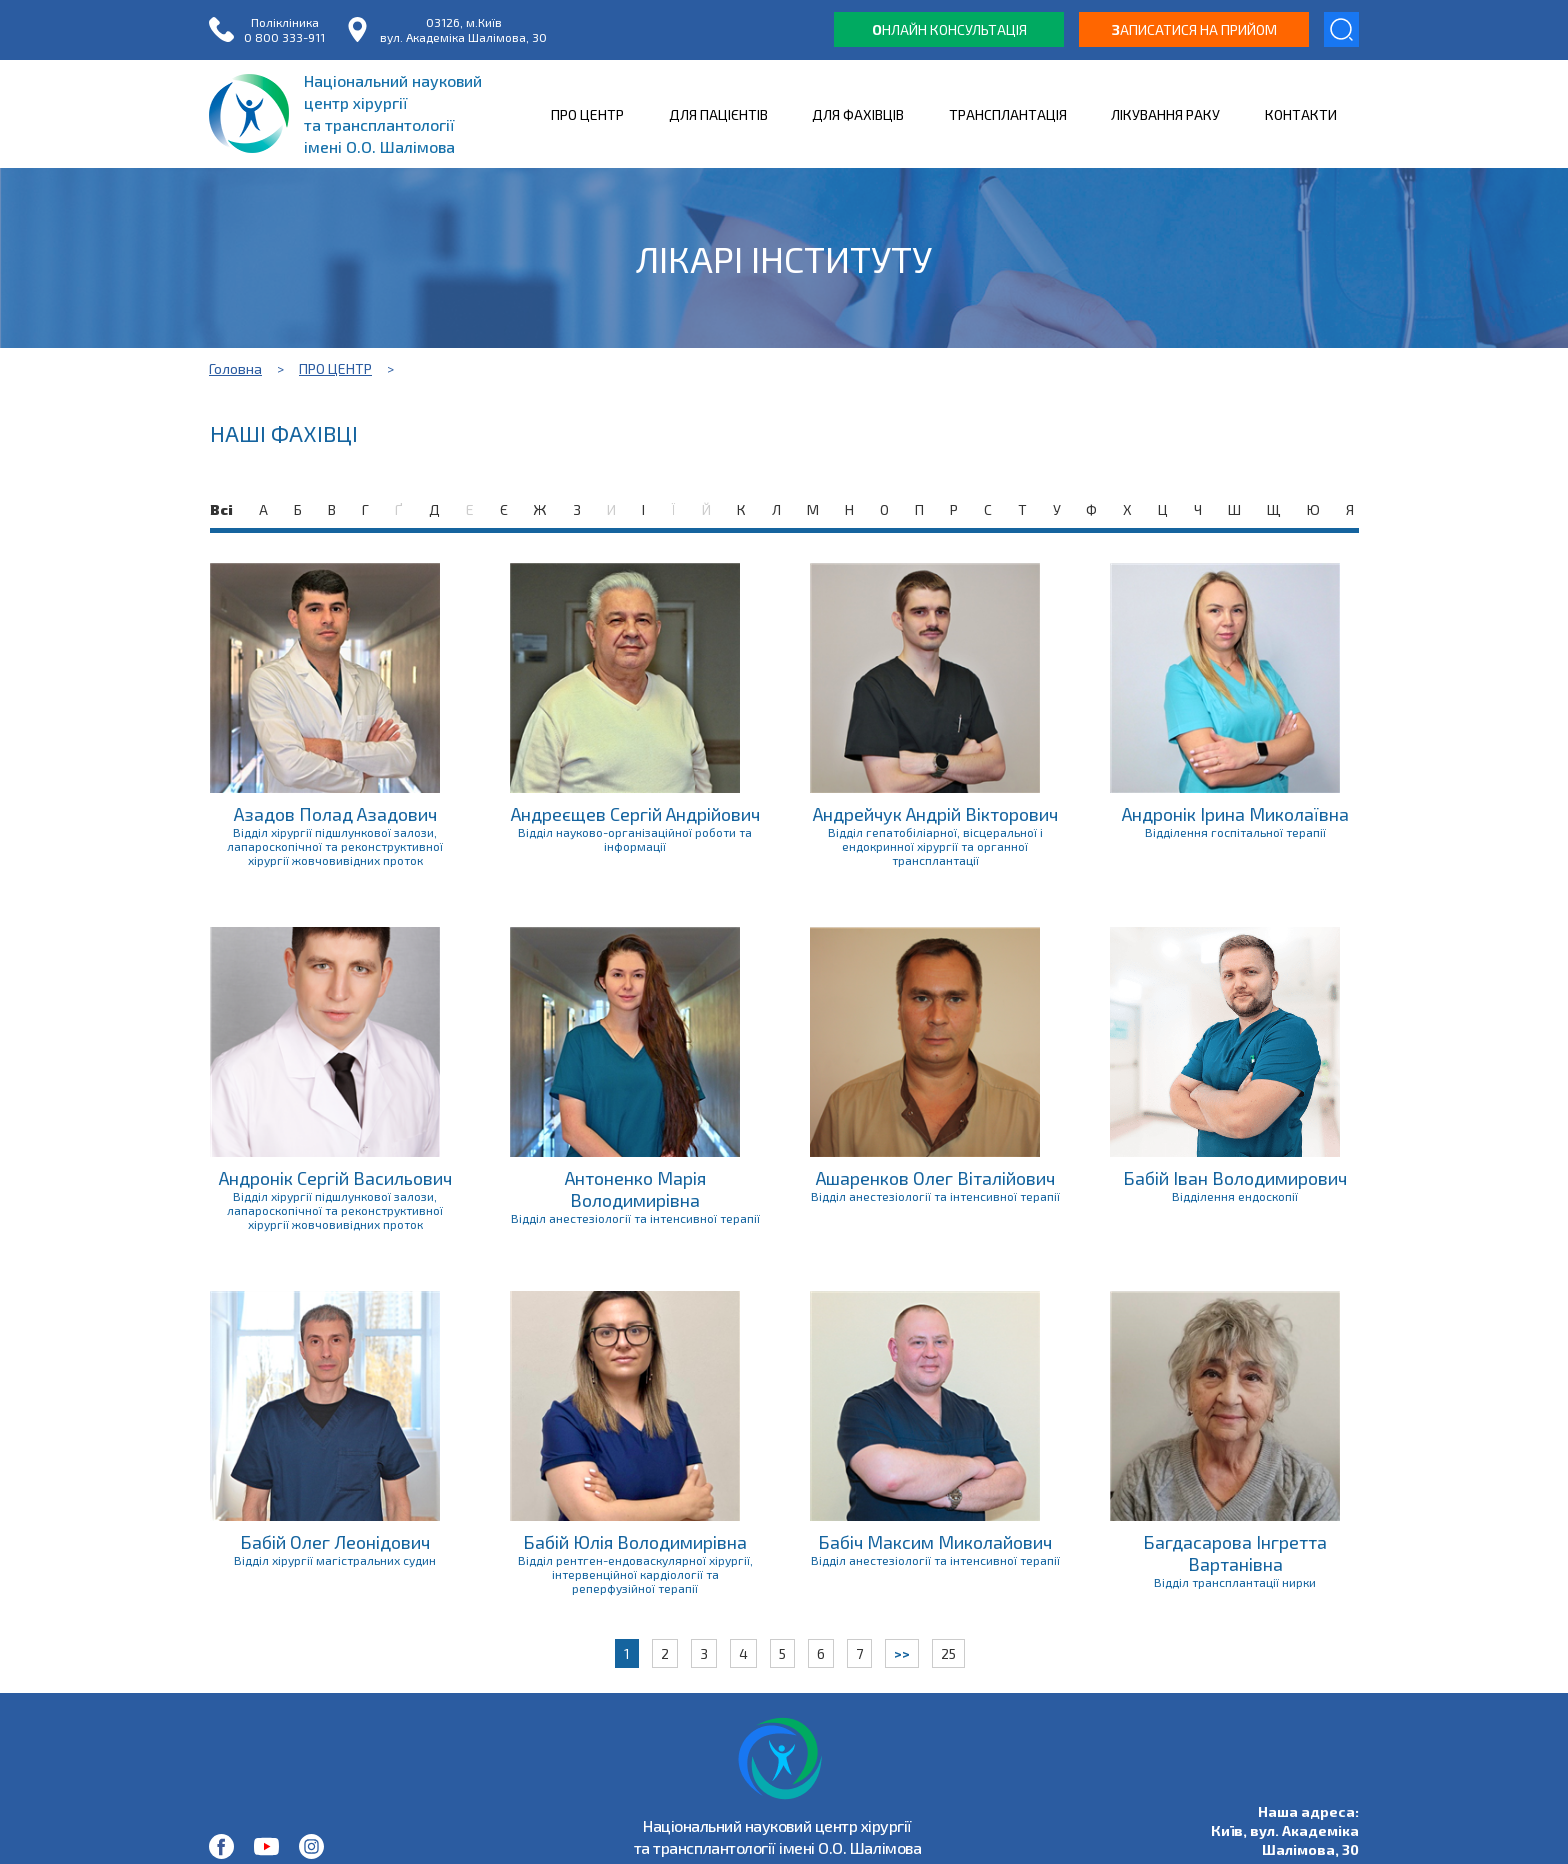 Image resolution: width=1568 pixels, height=1864 pixels. Describe the element at coordinates (235, 368) in the screenshot. I see `Головна` at that location.